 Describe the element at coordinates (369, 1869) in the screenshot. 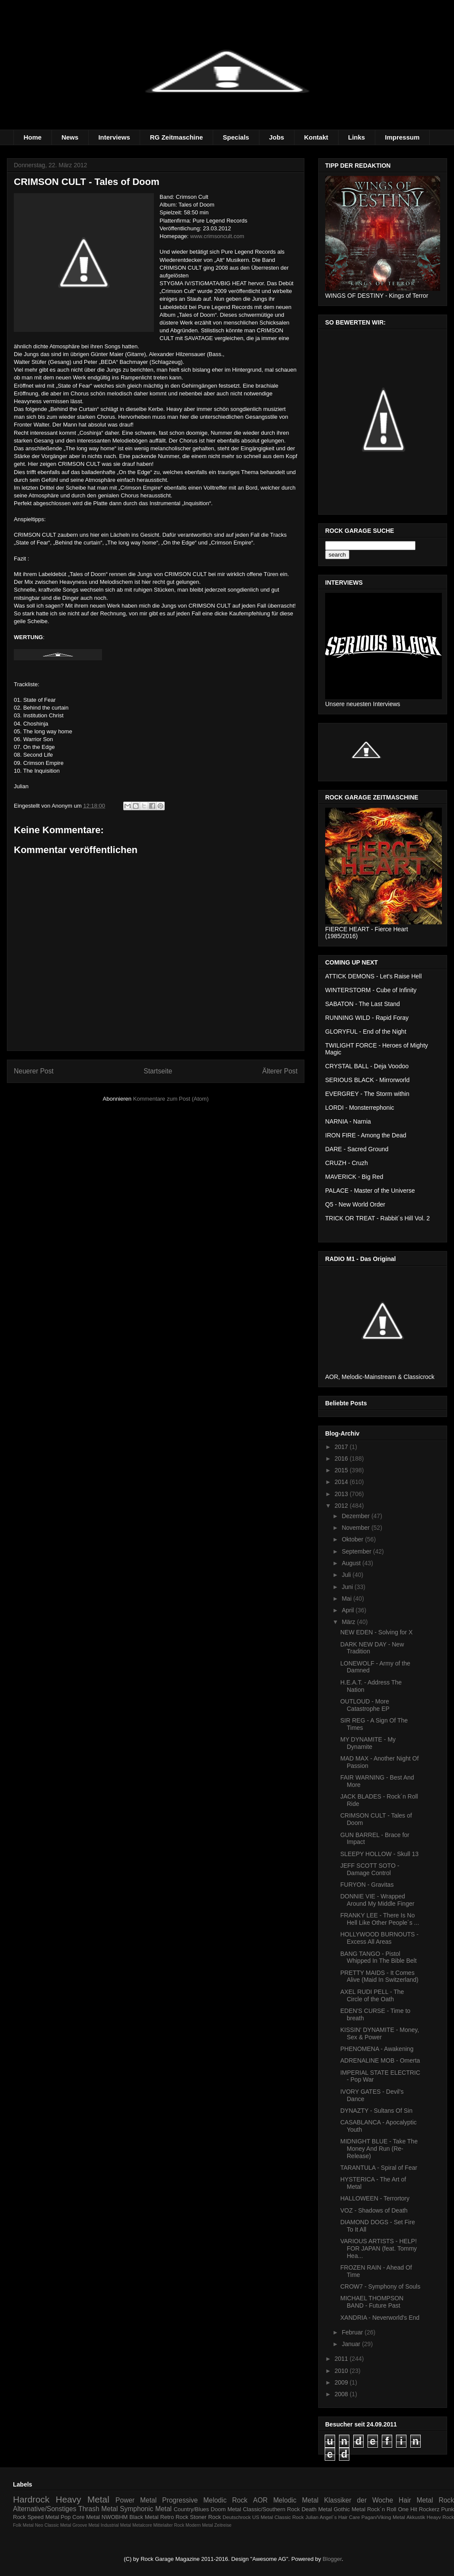

I see `JEFF SCOTT SOTO - Damage Control` at that location.